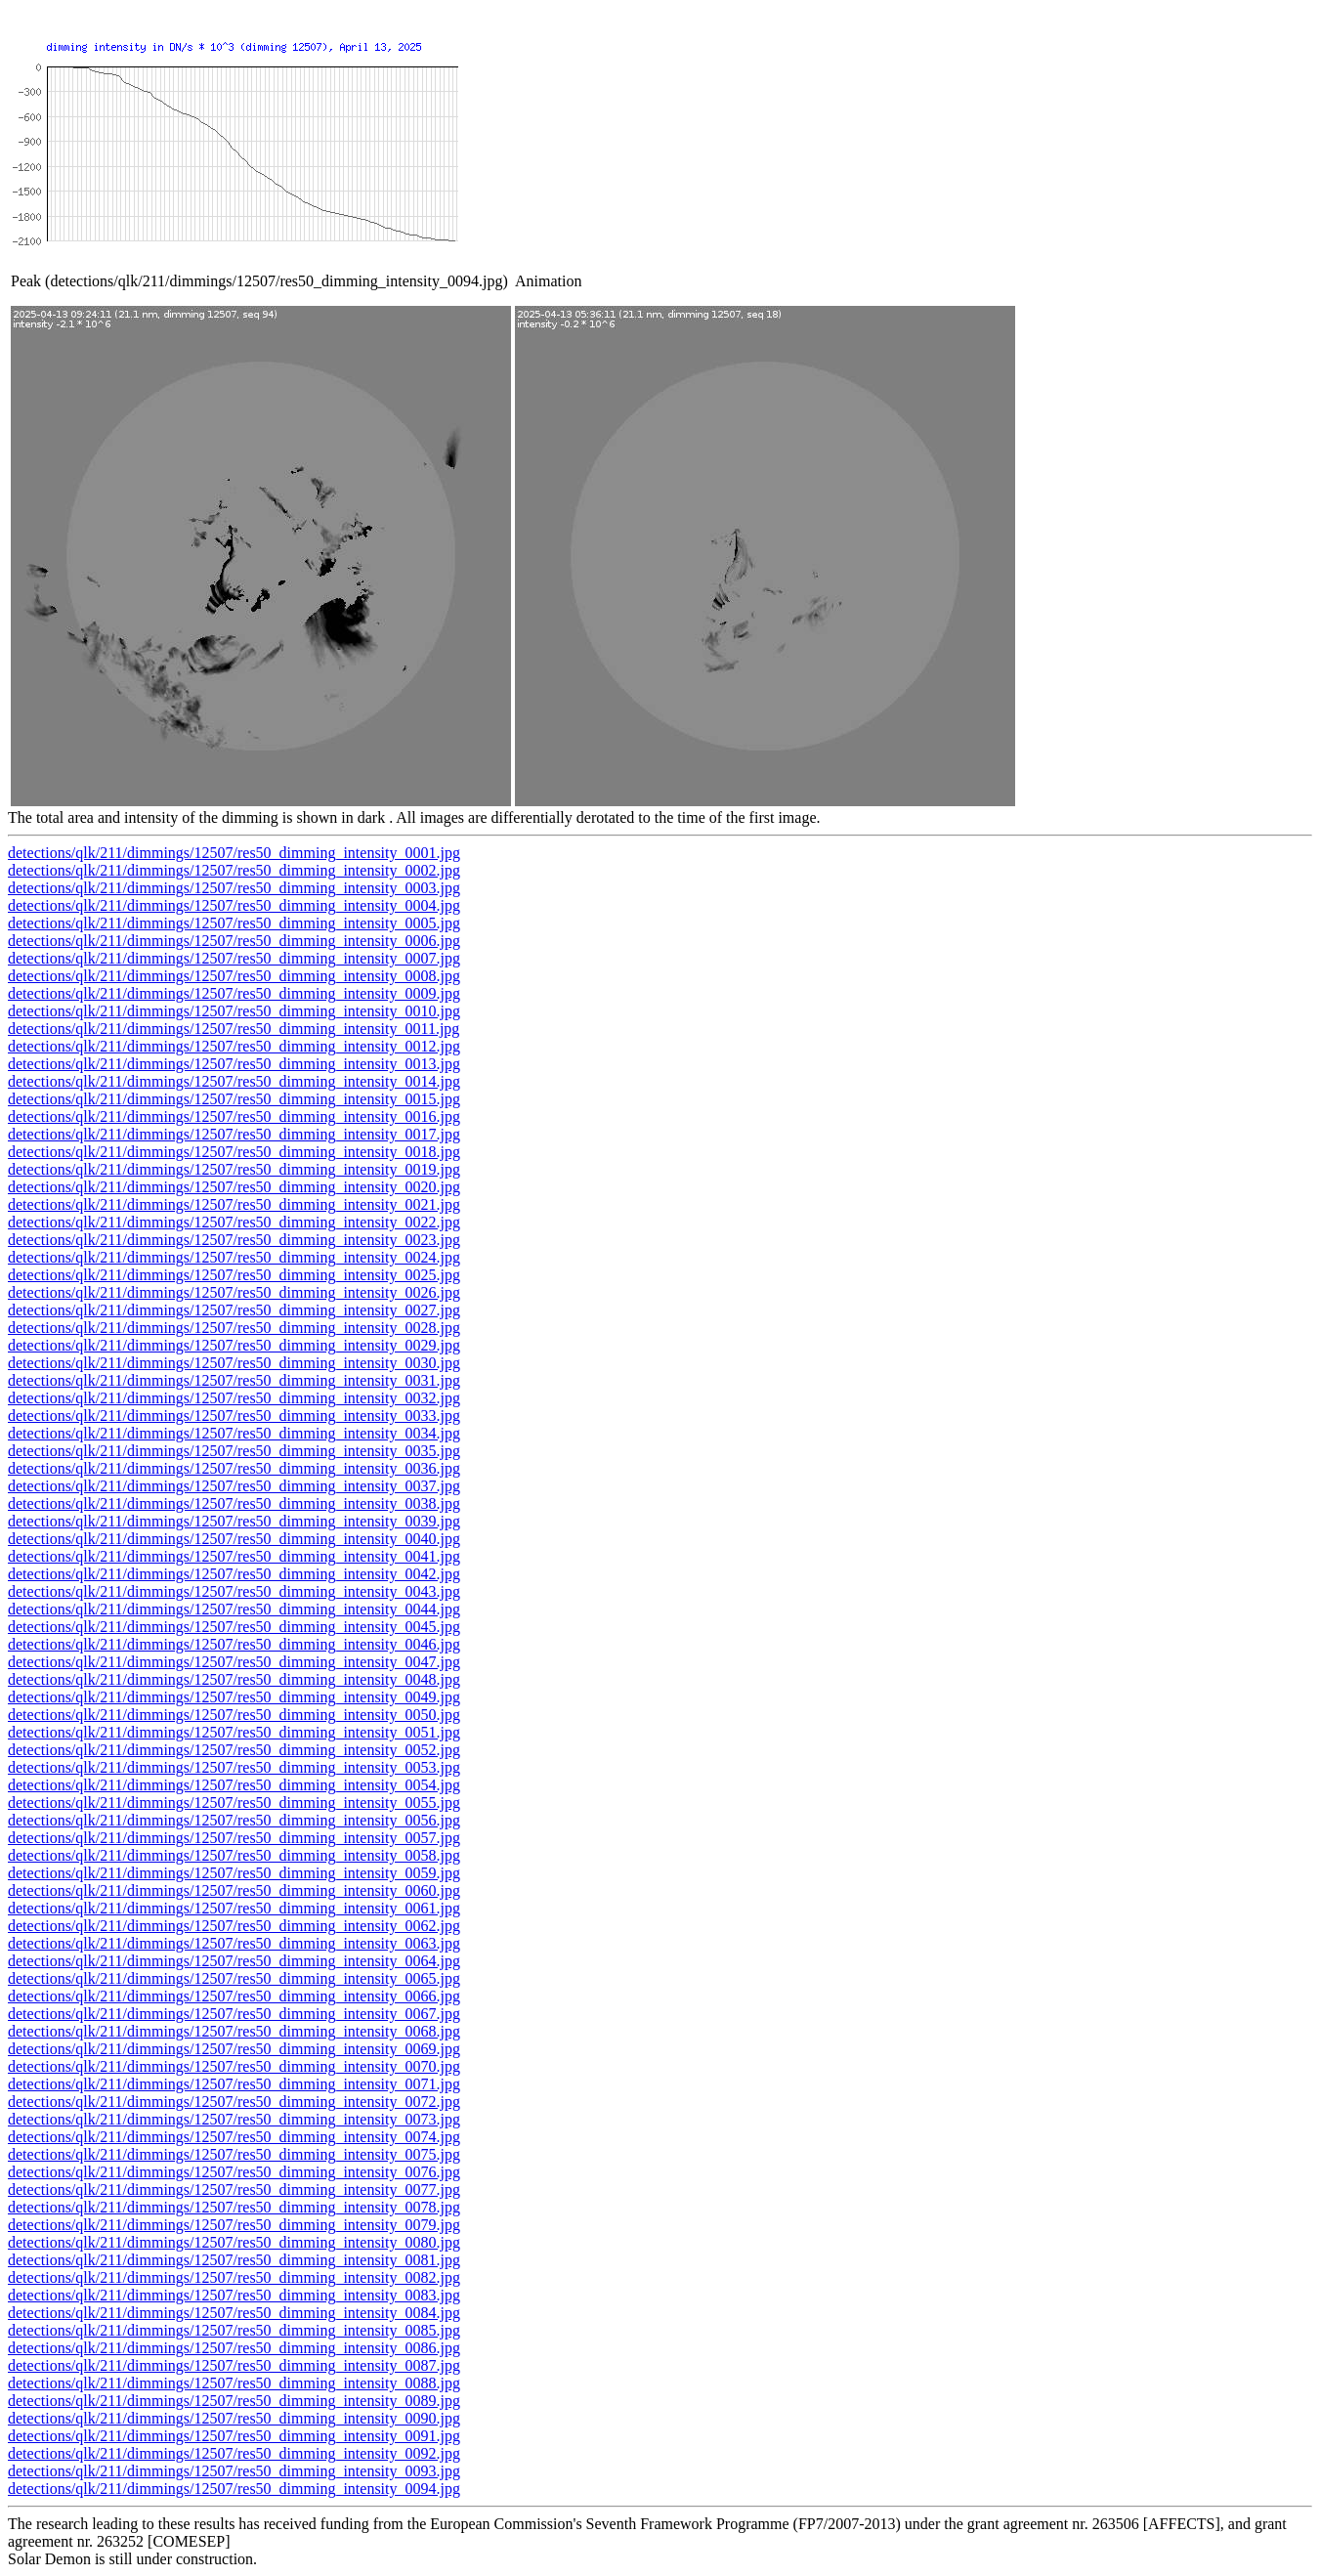 The image size is (1320, 2576). Describe the element at coordinates (234, 1644) in the screenshot. I see `detections/qlk/211/dimmings/12507/res50_dimming_intensity_0046.jpg` at that location.